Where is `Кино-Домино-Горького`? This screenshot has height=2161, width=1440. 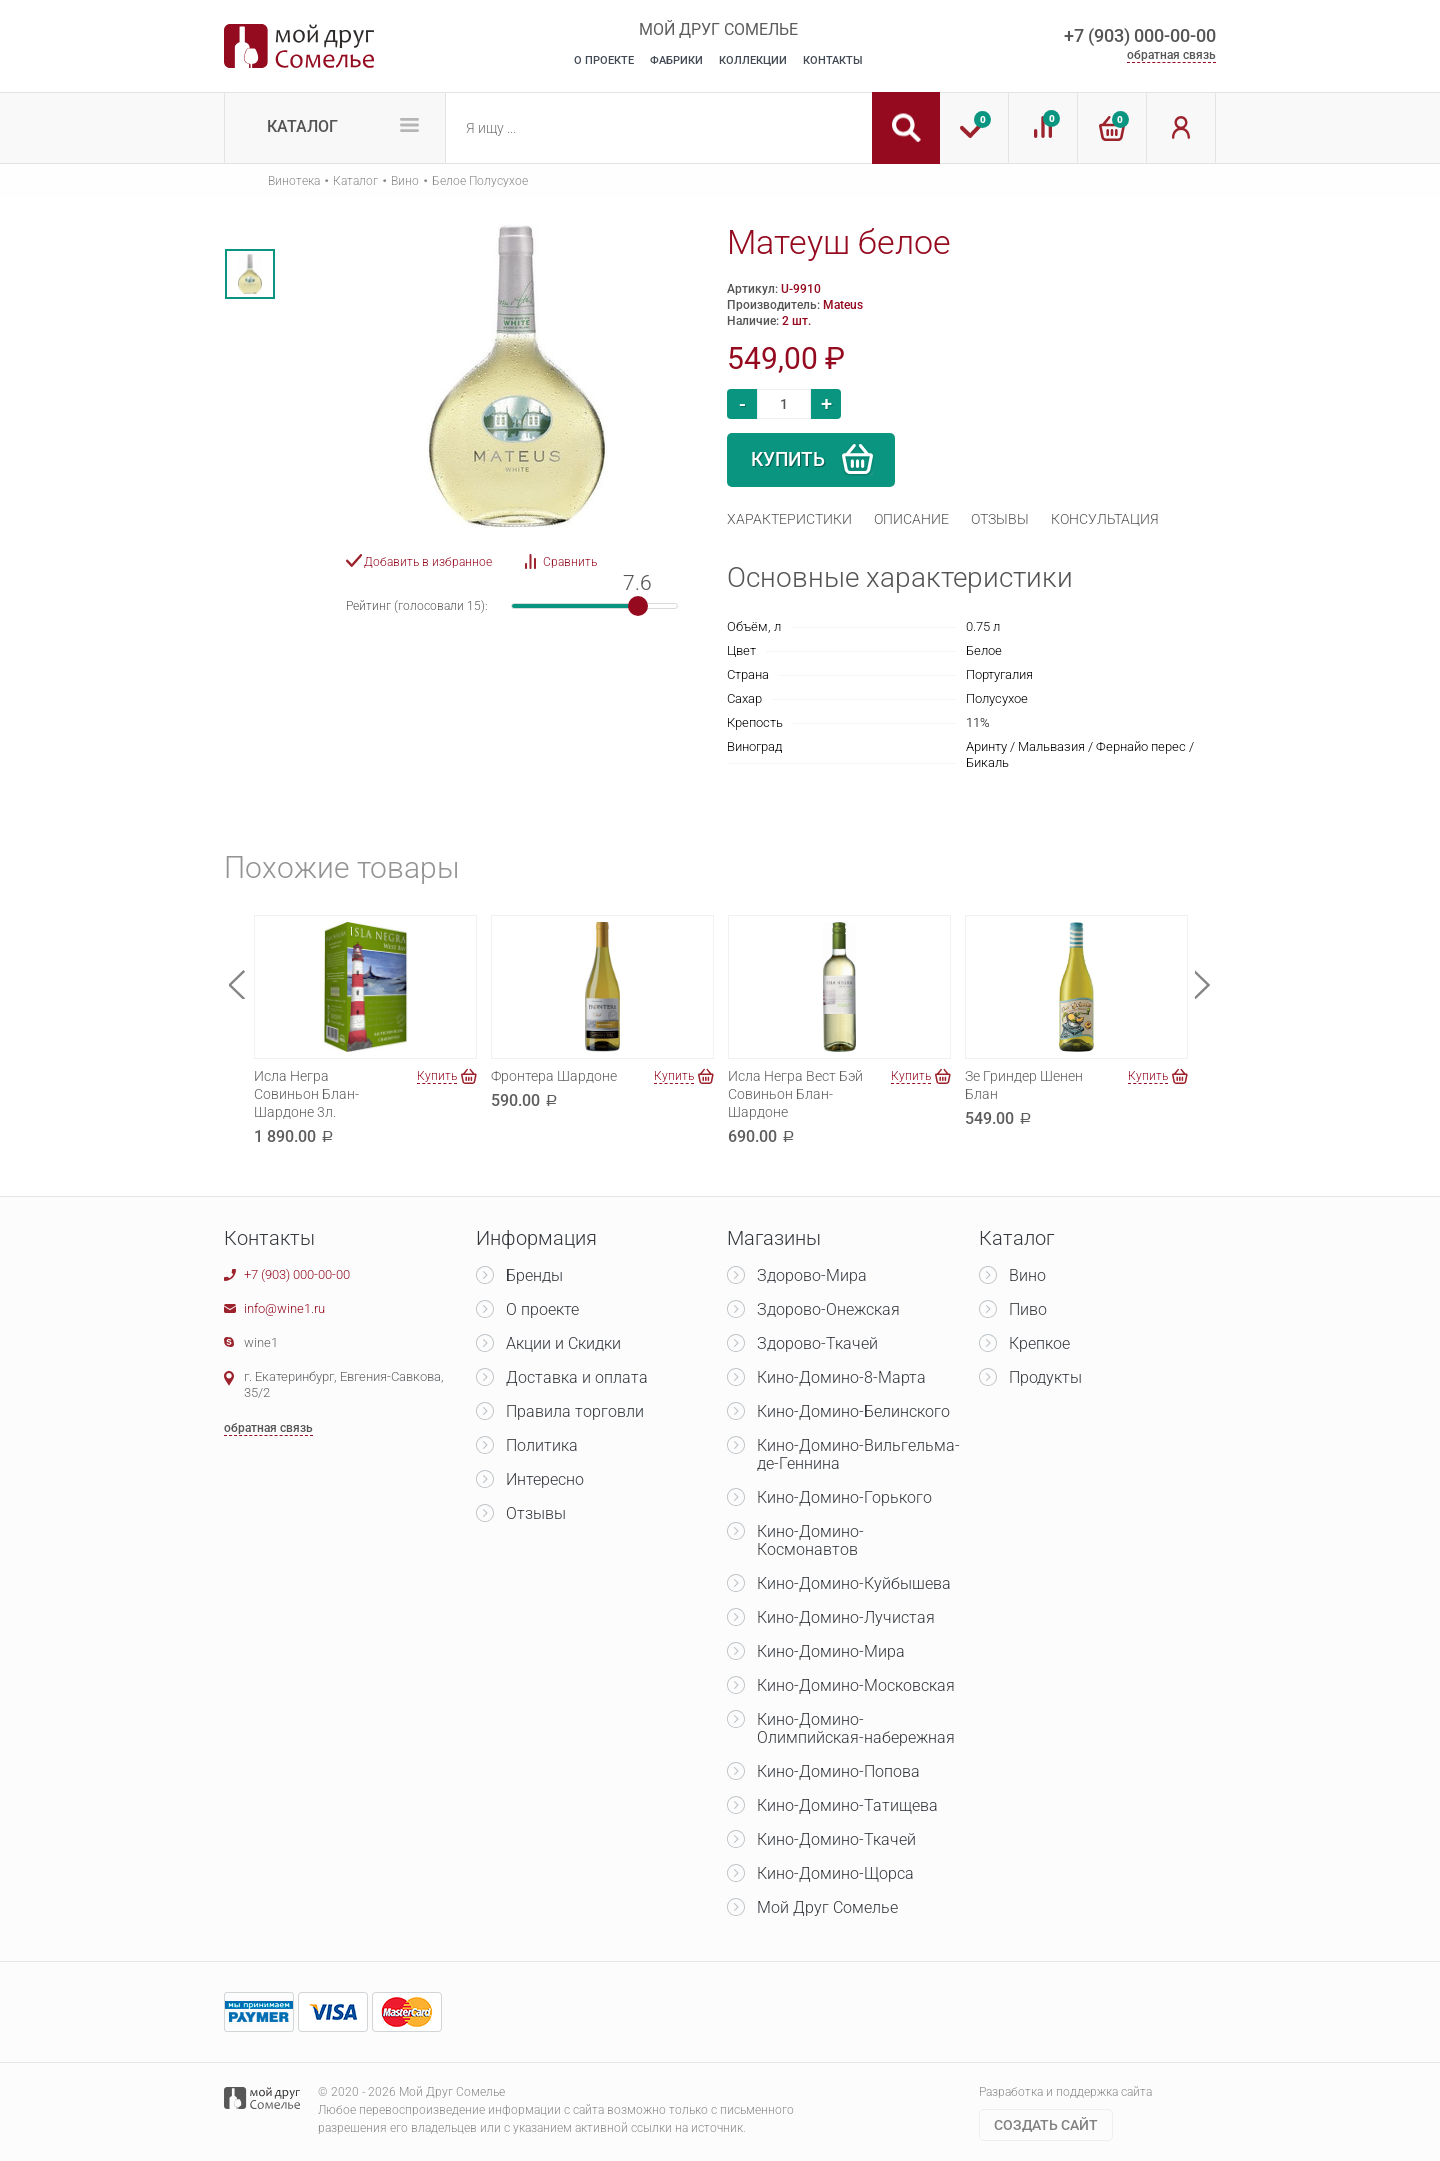
Кино-Домино-Горького is located at coordinates (844, 1497).